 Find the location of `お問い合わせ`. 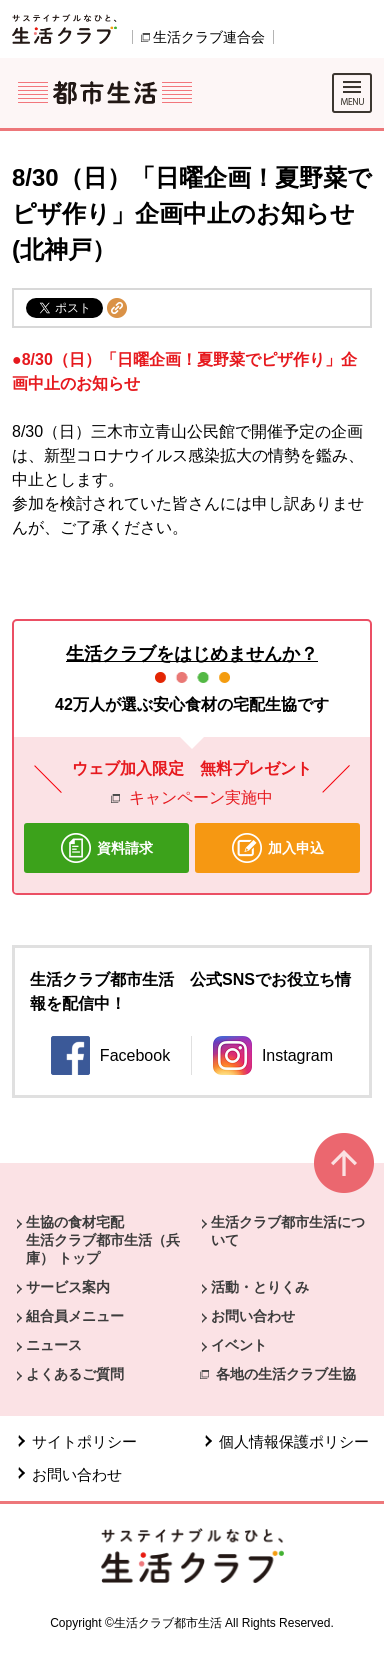

お問い合わせ is located at coordinates (253, 1316).